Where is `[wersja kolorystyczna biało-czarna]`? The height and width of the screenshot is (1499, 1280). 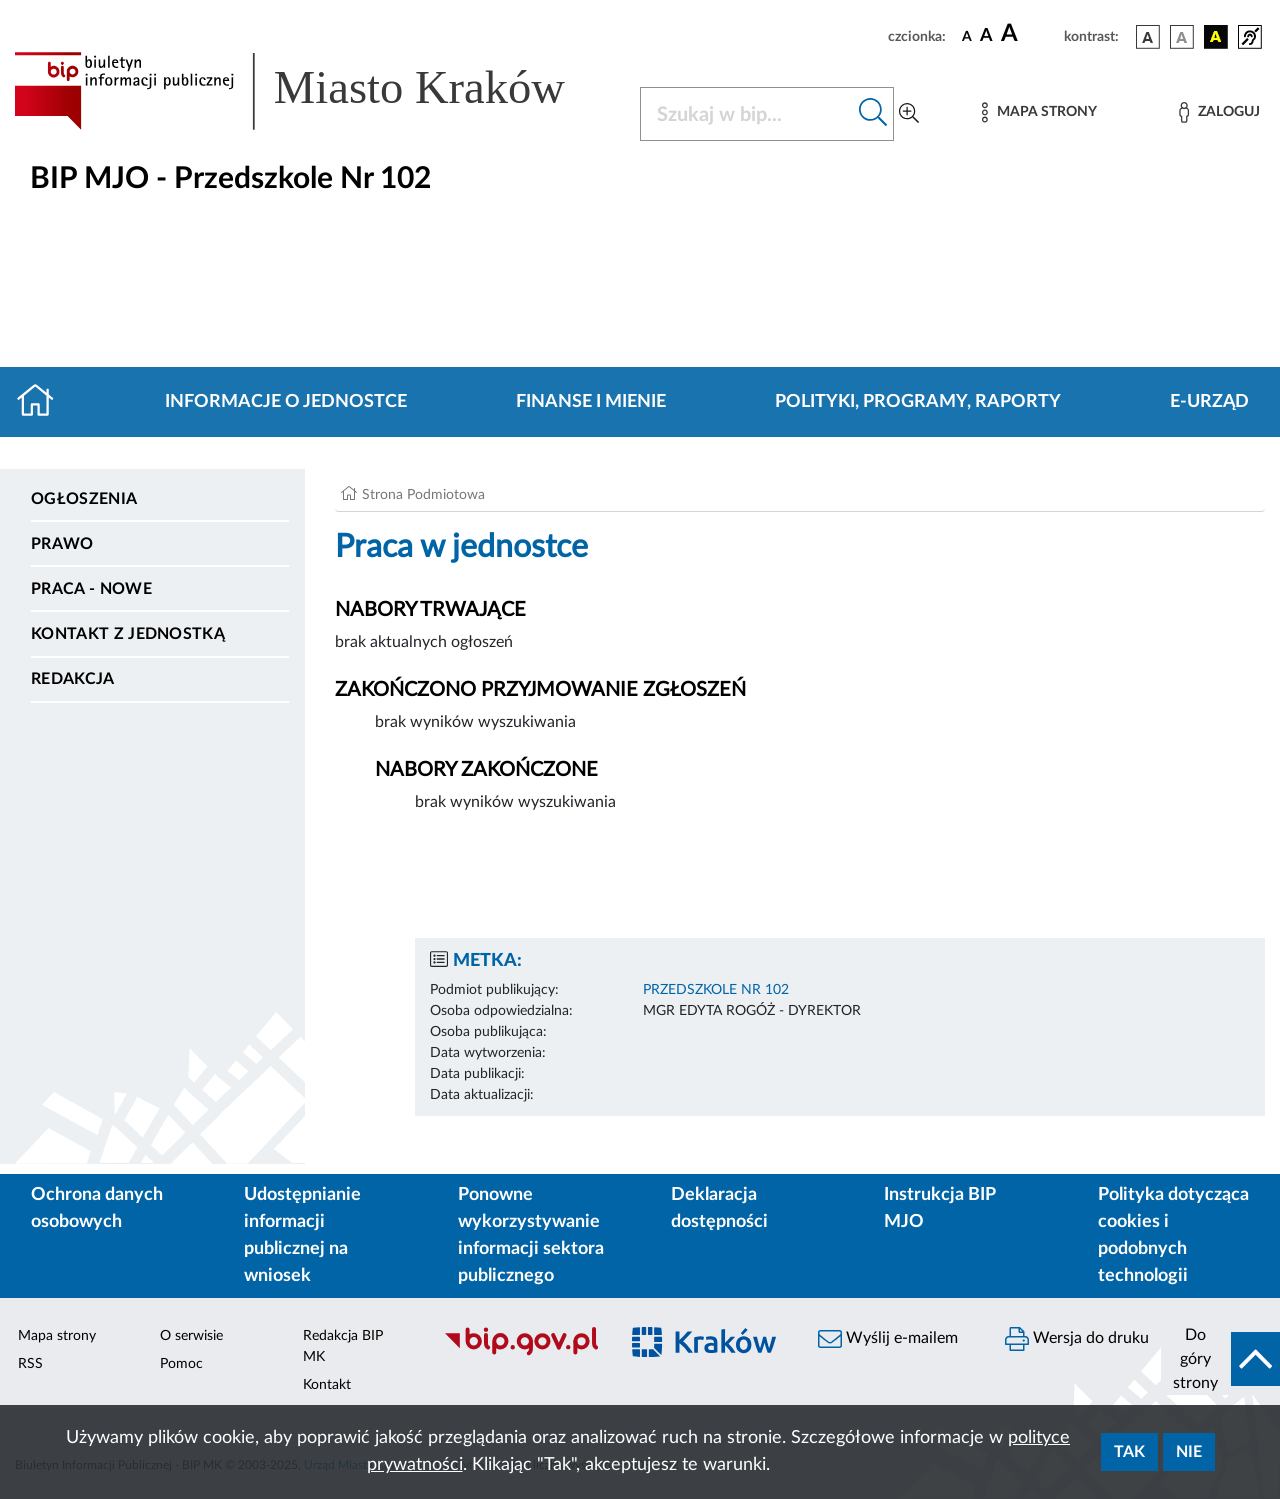 [wersja kolorystyczna biało-czarna] is located at coordinates (1182, 37).